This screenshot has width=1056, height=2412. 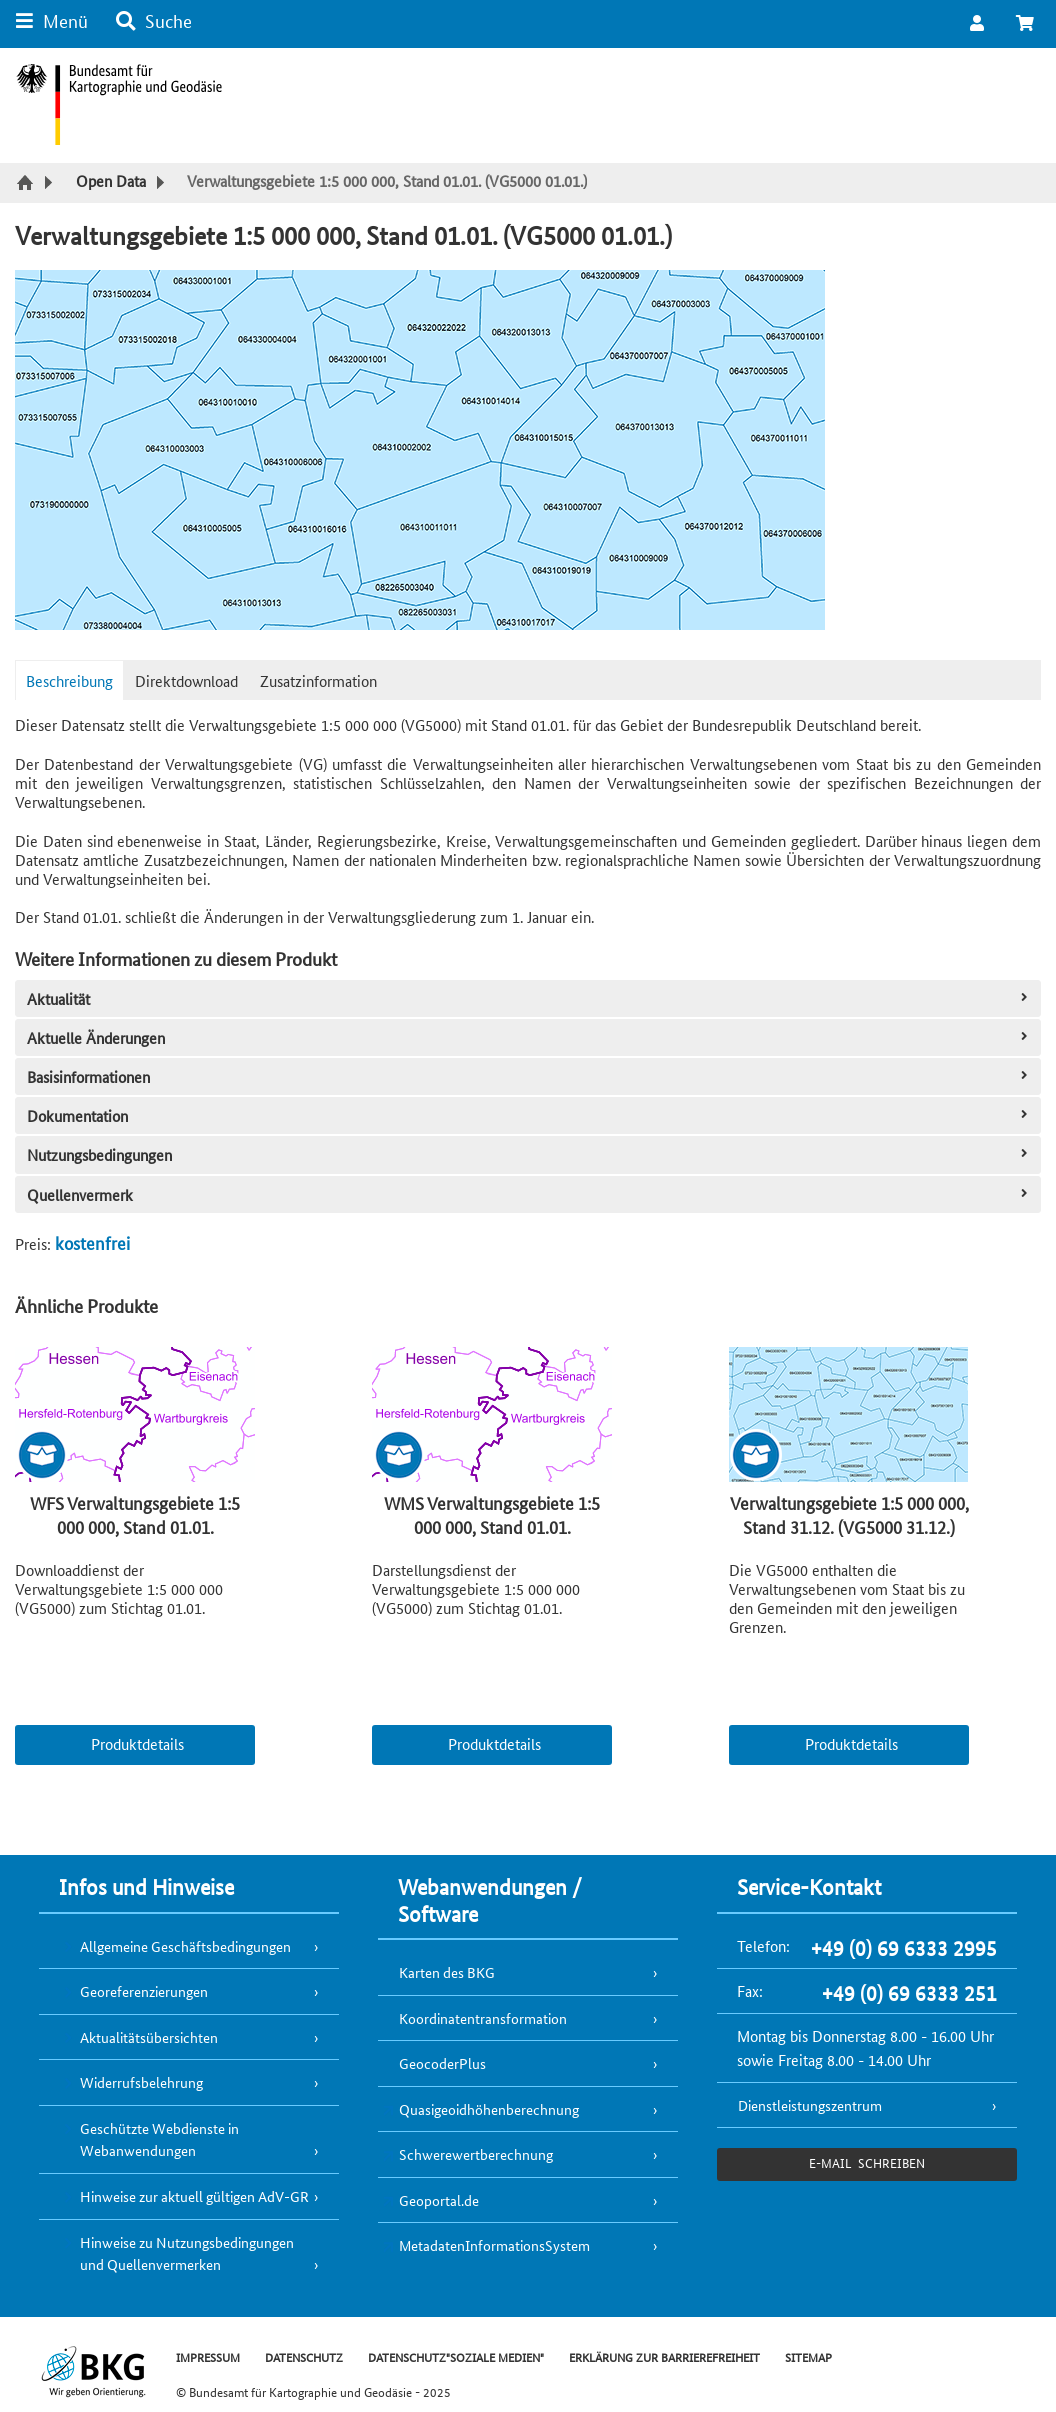 I want to click on e-Mail schreiben, so click(x=866, y=2162).